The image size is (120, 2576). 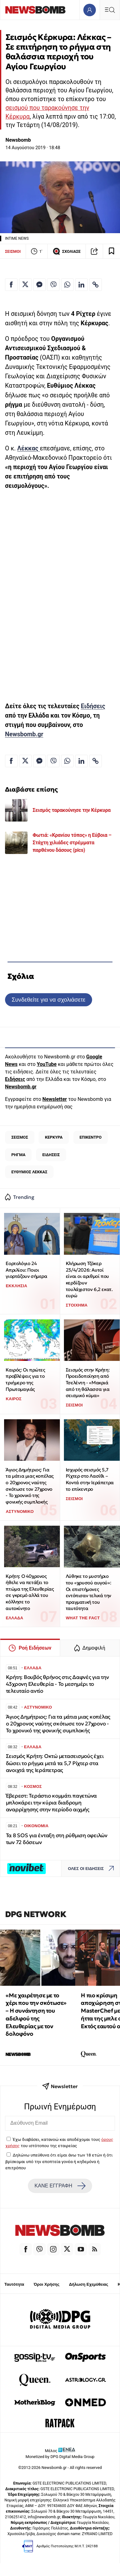 I want to click on ΕΙΔΗΣΕΙΣ, so click(x=51, y=1154).